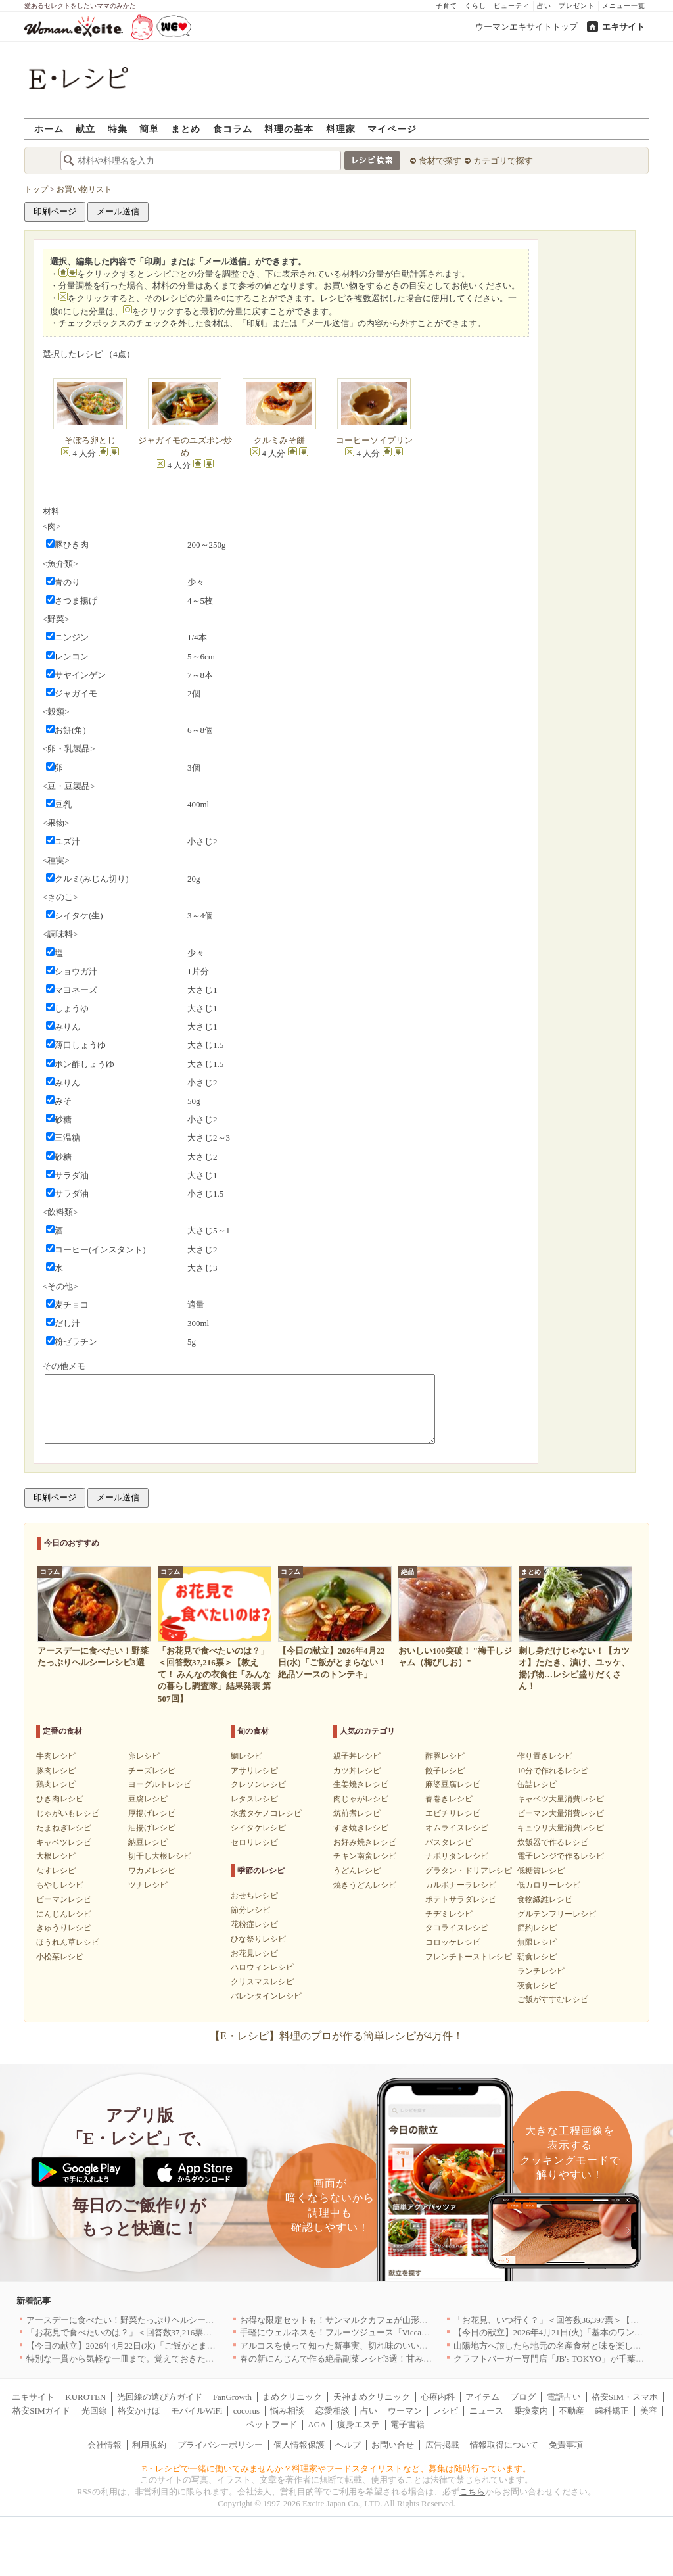 The height and width of the screenshot is (2576, 673). I want to click on 春巻きレシピ, so click(449, 1798).